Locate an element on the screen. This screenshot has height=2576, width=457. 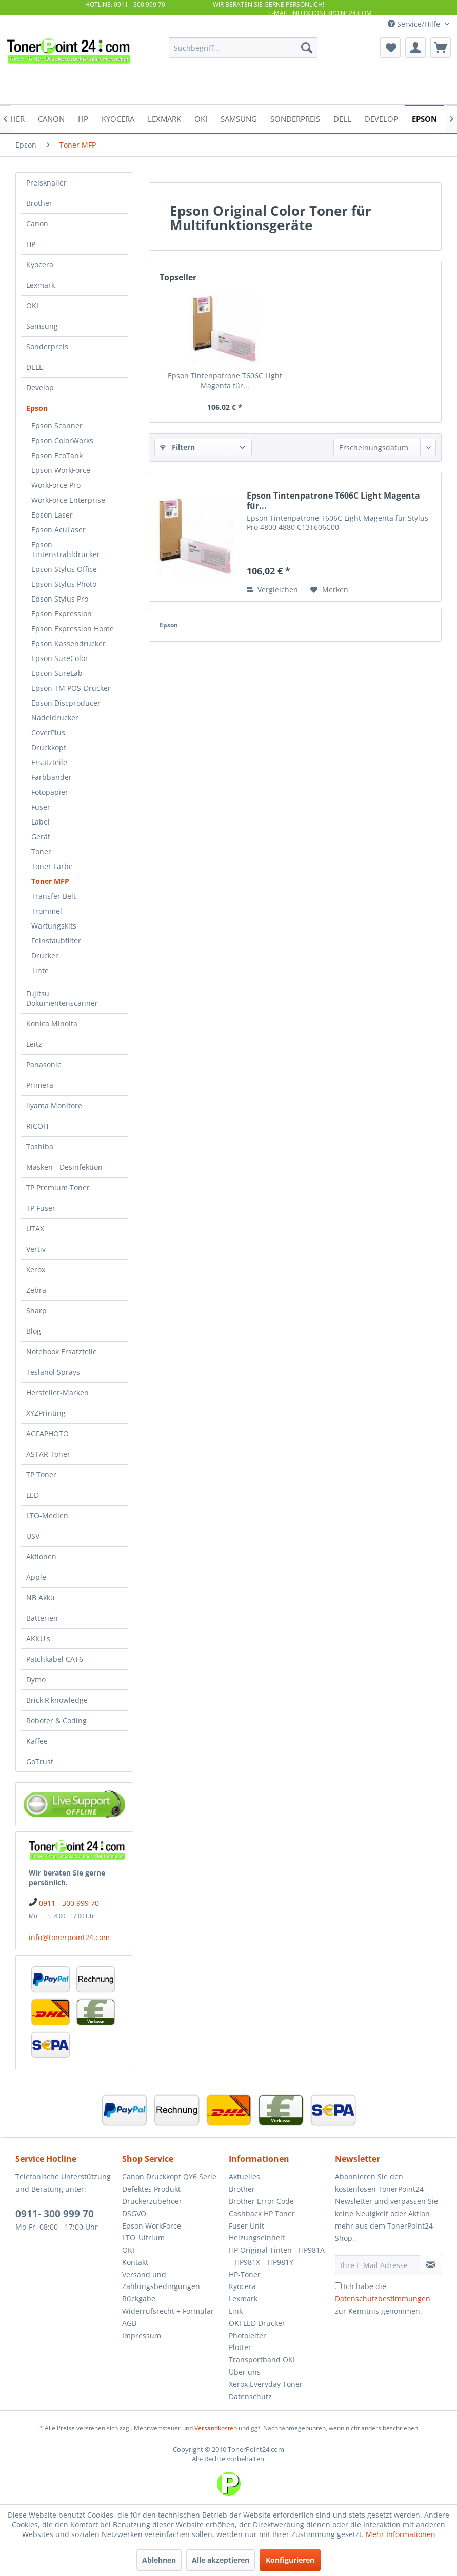
Datenschutz is located at coordinates (250, 2396).